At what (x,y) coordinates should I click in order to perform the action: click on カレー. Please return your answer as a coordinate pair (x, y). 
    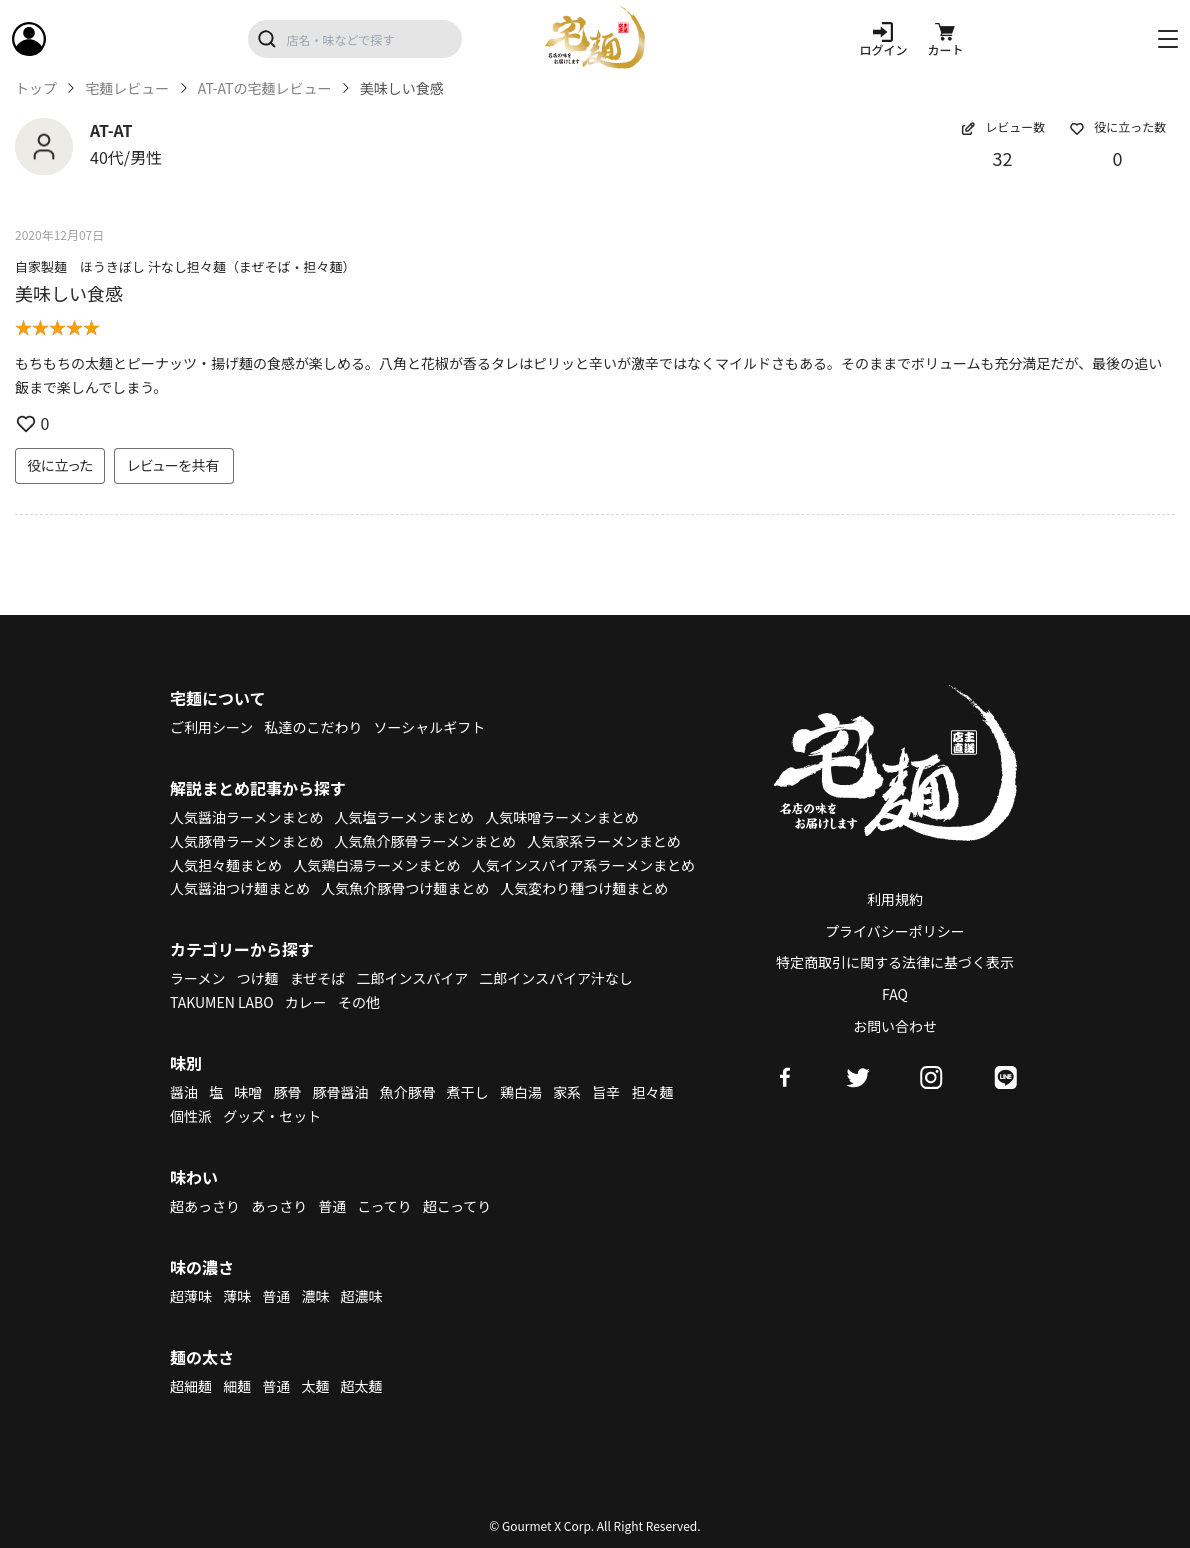
    Looking at the image, I should click on (306, 1002).